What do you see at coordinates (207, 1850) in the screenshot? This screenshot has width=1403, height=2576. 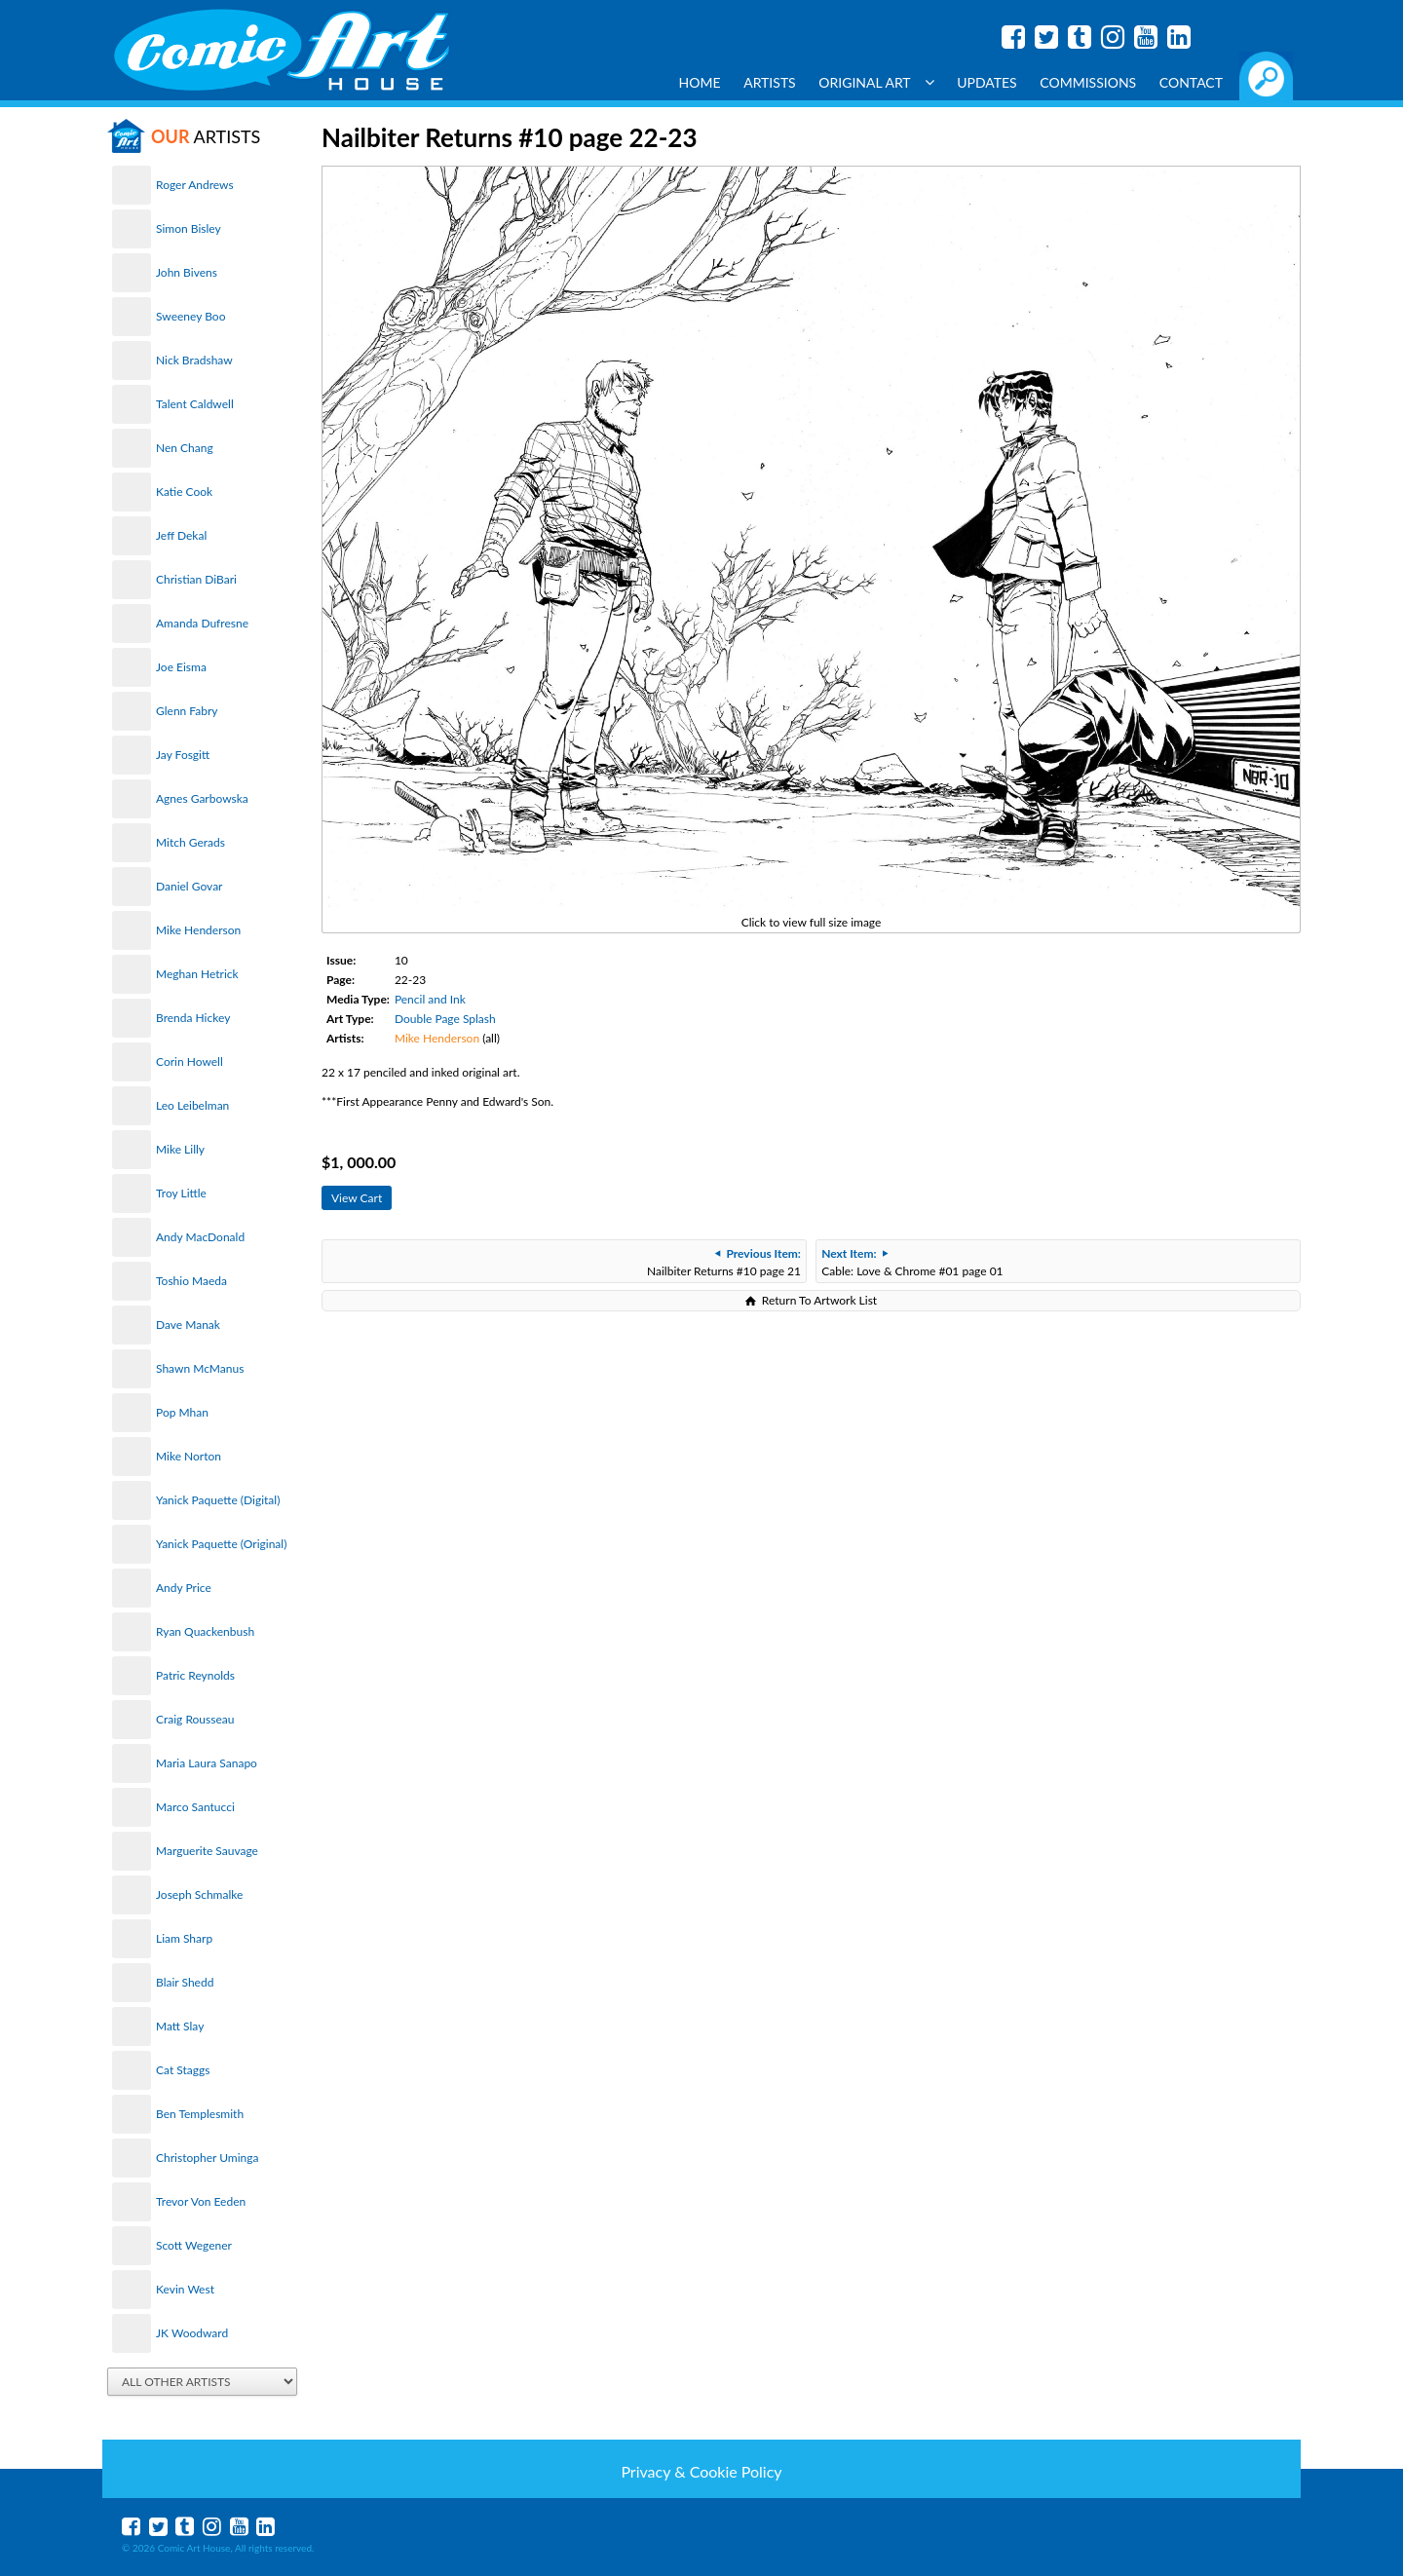 I see `Marguerite Sauvage` at bounding box center [207, 1850].